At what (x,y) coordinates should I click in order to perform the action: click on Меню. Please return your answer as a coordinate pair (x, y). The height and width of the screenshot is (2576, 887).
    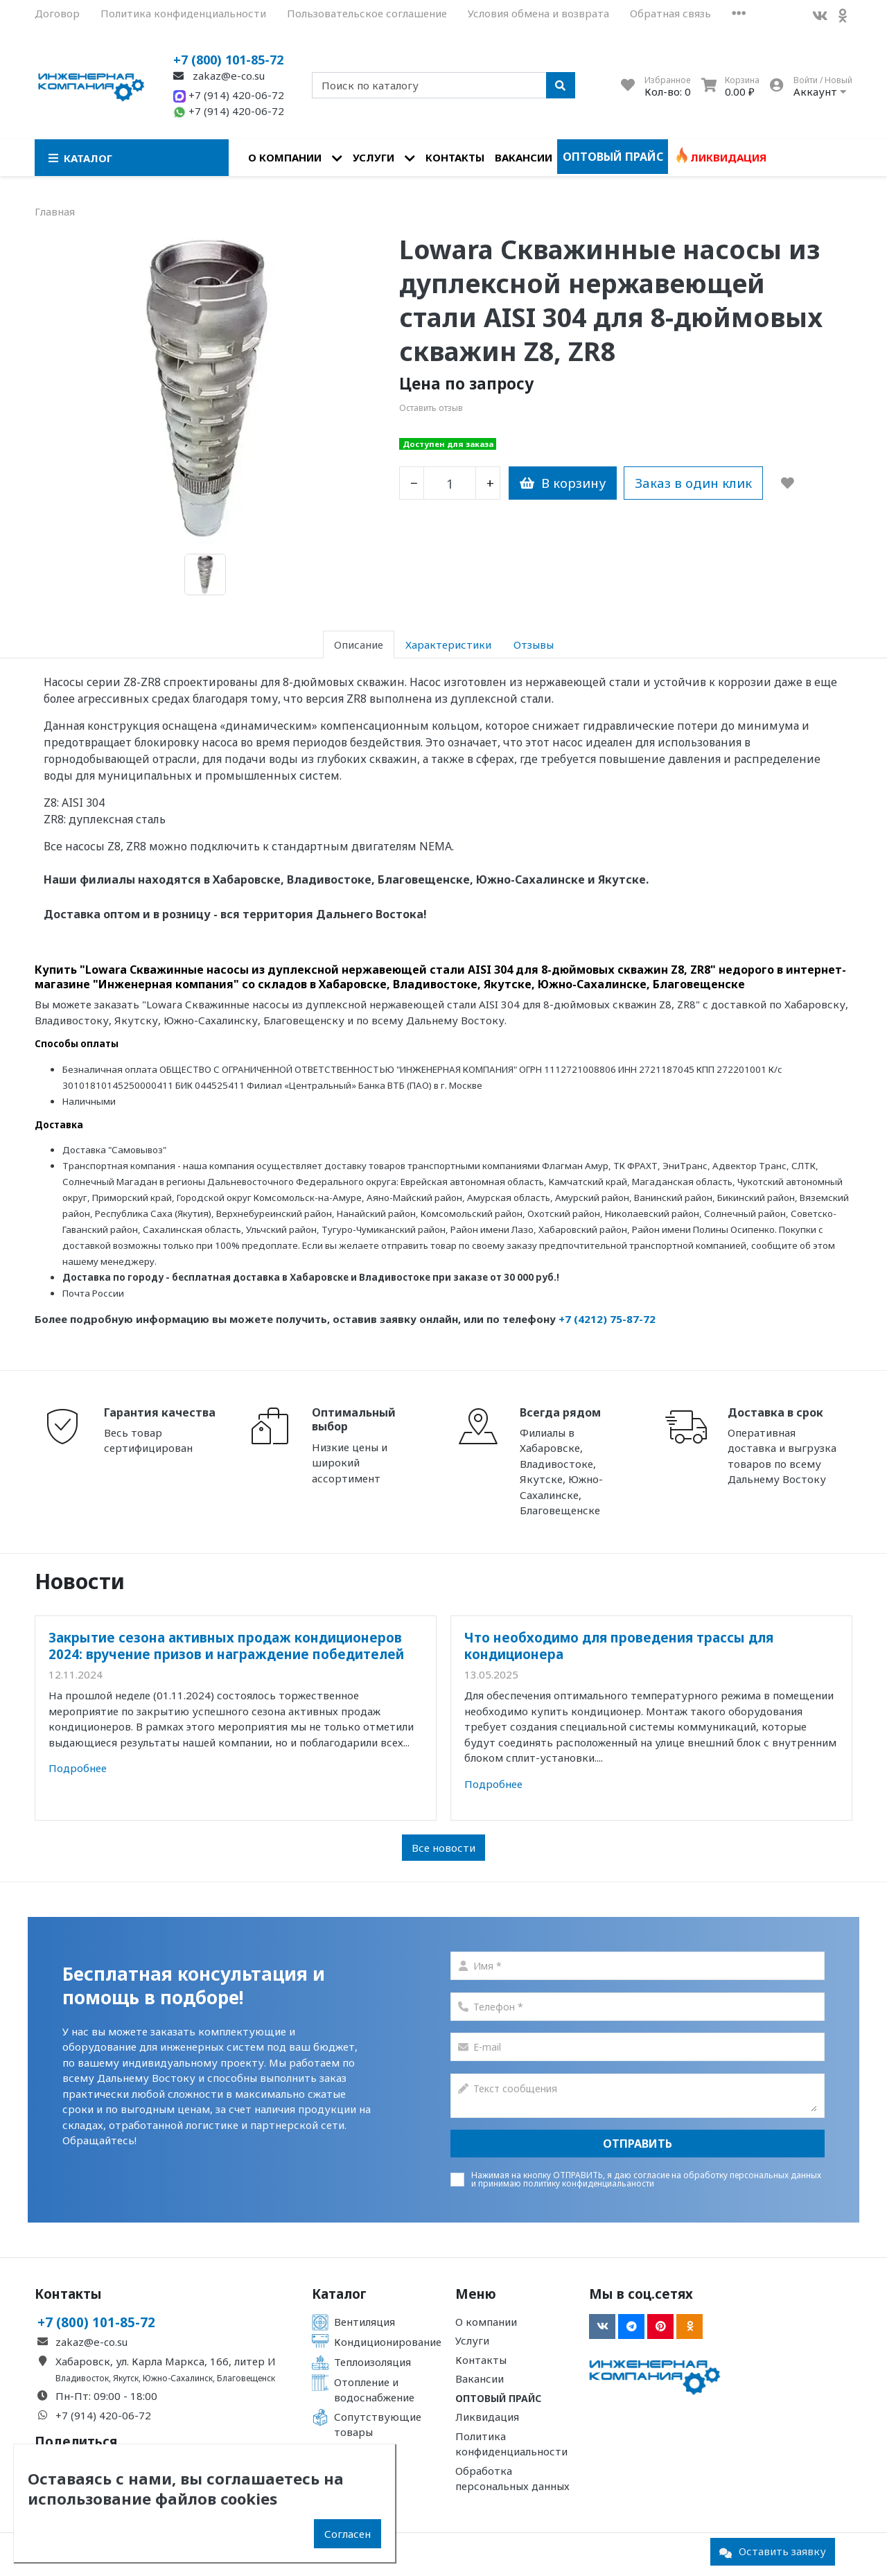
    Looking at the image, I should click on (475, 2294).